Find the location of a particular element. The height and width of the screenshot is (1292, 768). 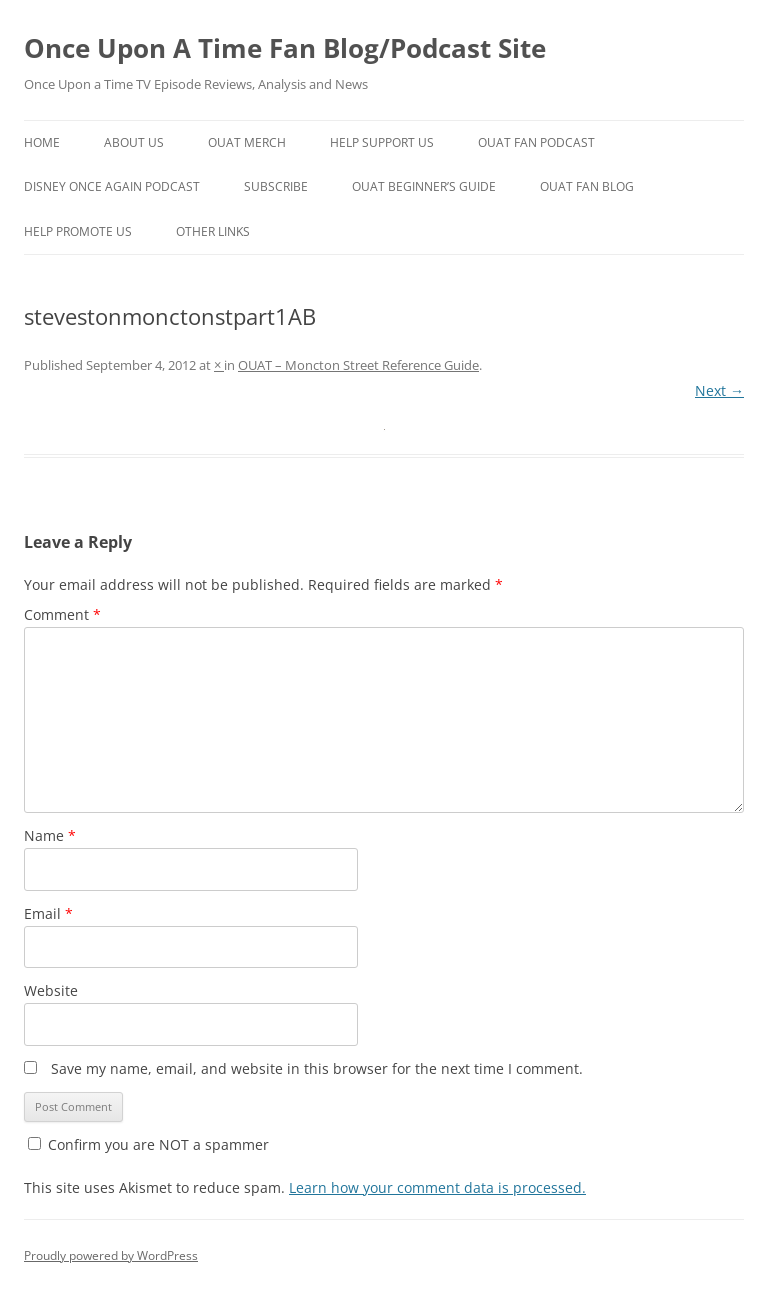

OUAT Fan Podcast is located at coordinates (536, 142).